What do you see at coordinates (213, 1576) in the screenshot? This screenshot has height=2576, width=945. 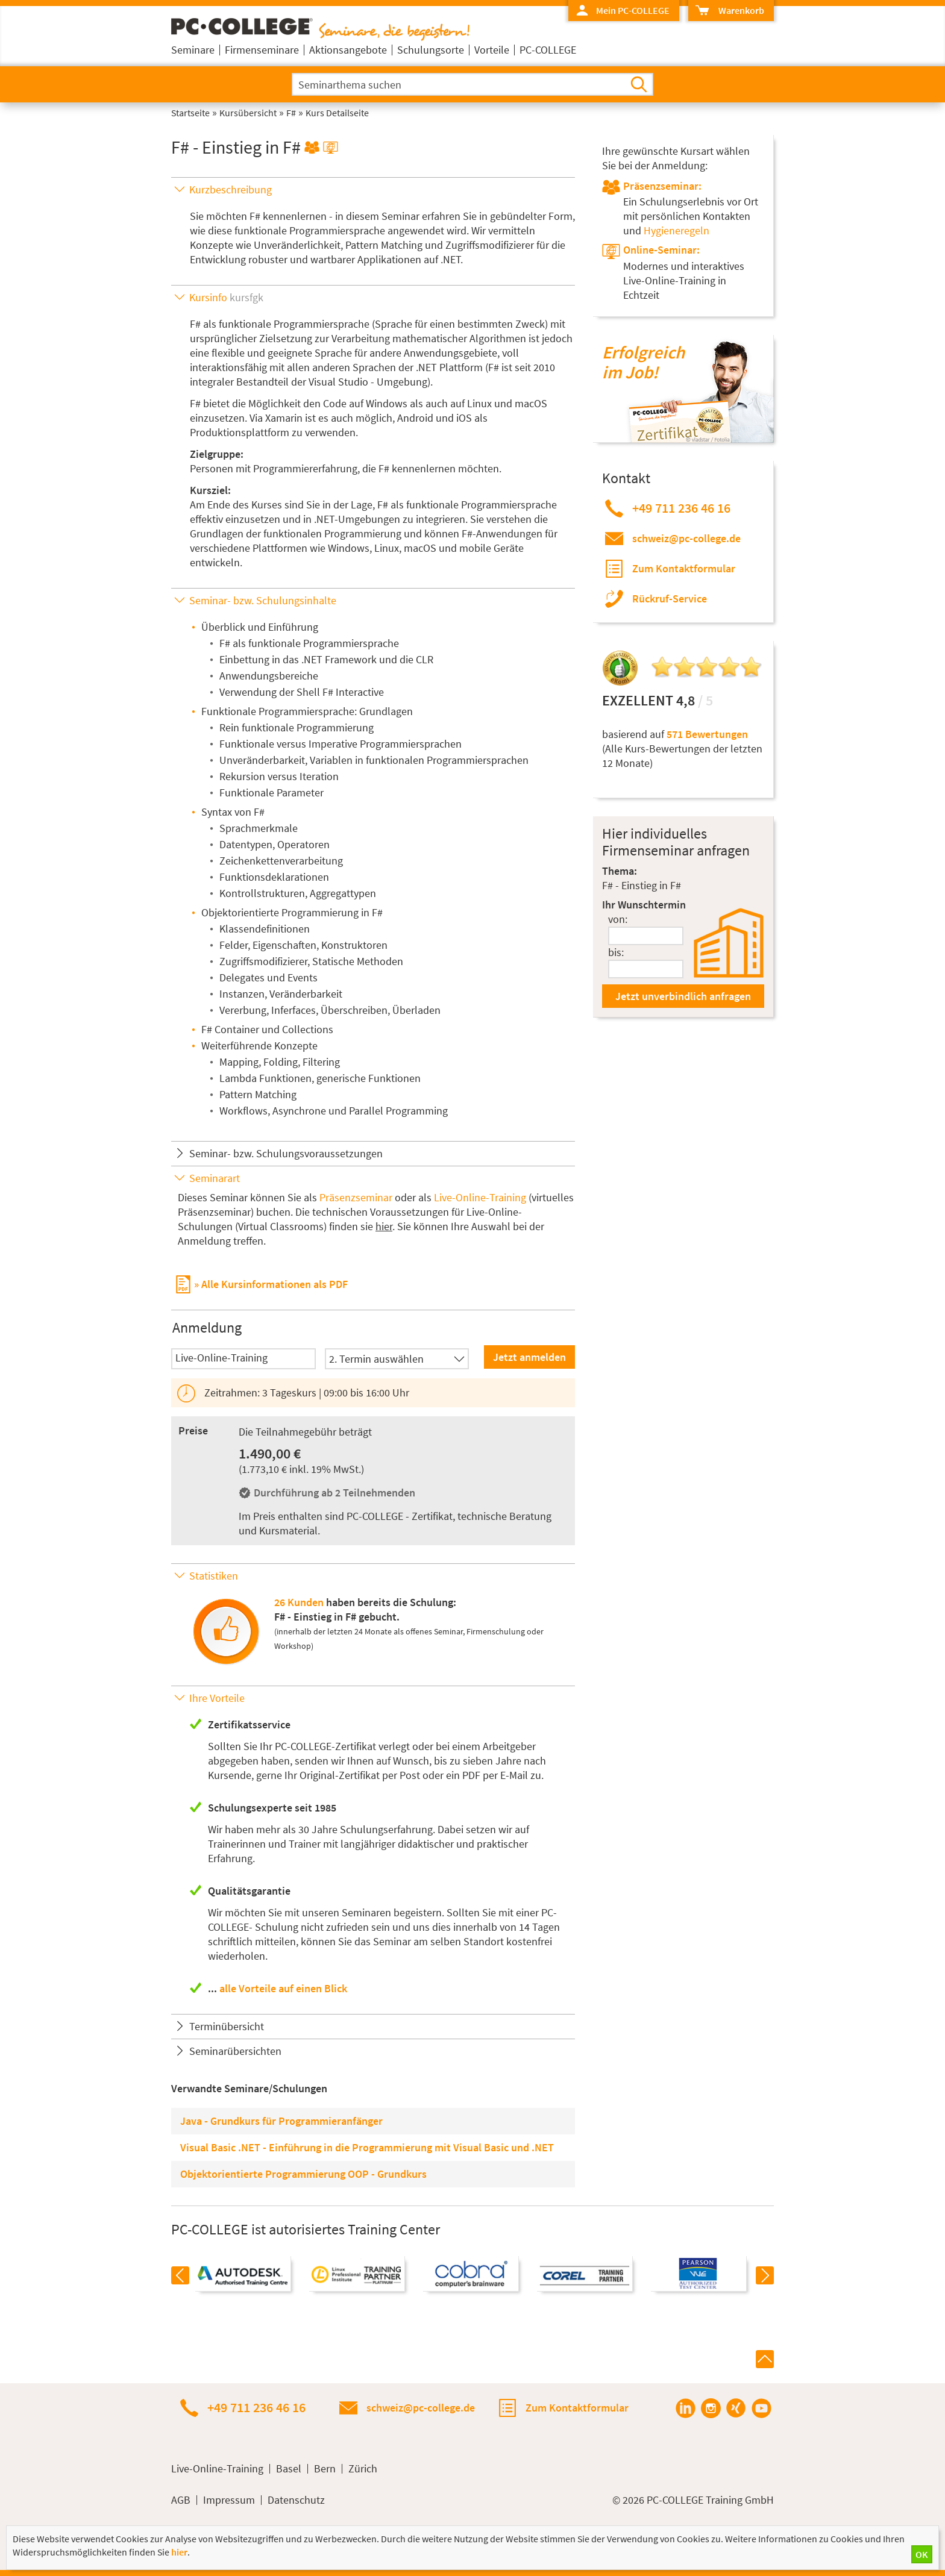 I see `Statistiken` at bounding box center [213, 1576].